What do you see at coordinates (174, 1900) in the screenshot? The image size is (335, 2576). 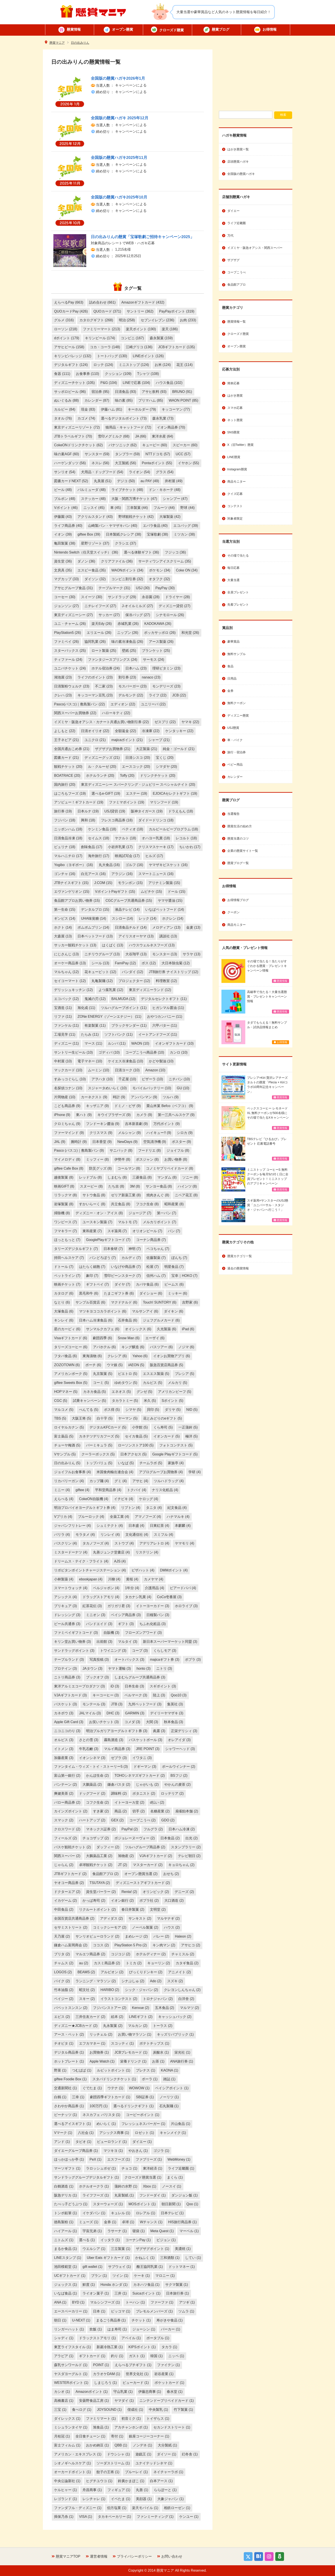 I see `大口酒造 (2)` at bounding box center [174, 1900].